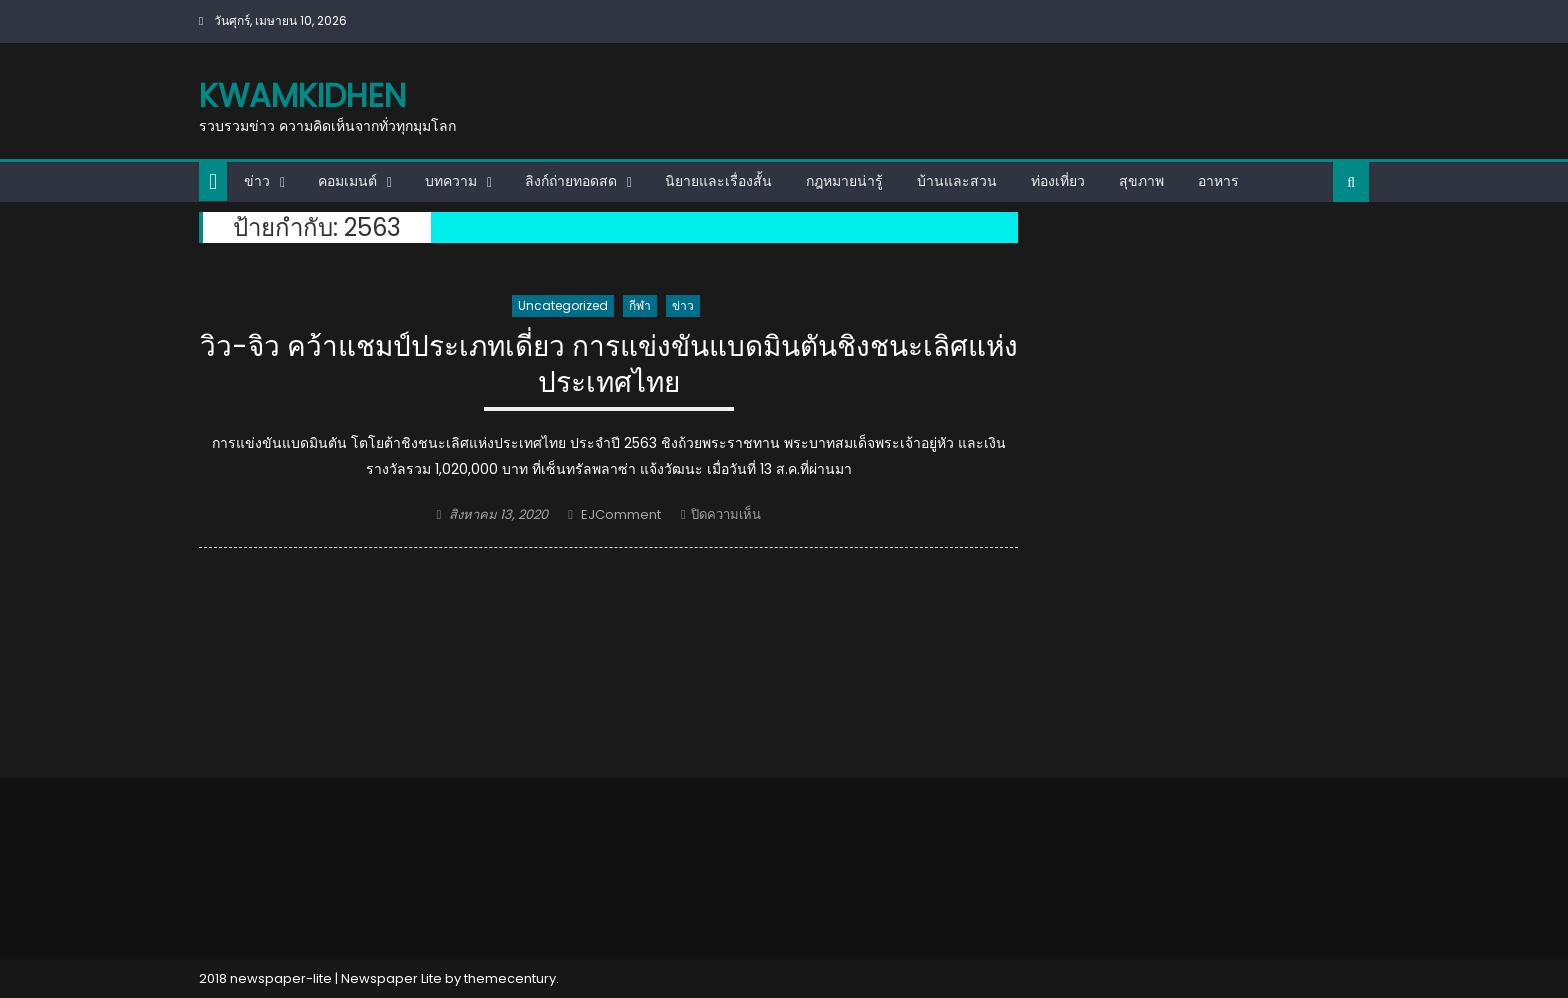  I want to click on ลิงก์ถ่ายทอดสด, so click(571, 181).